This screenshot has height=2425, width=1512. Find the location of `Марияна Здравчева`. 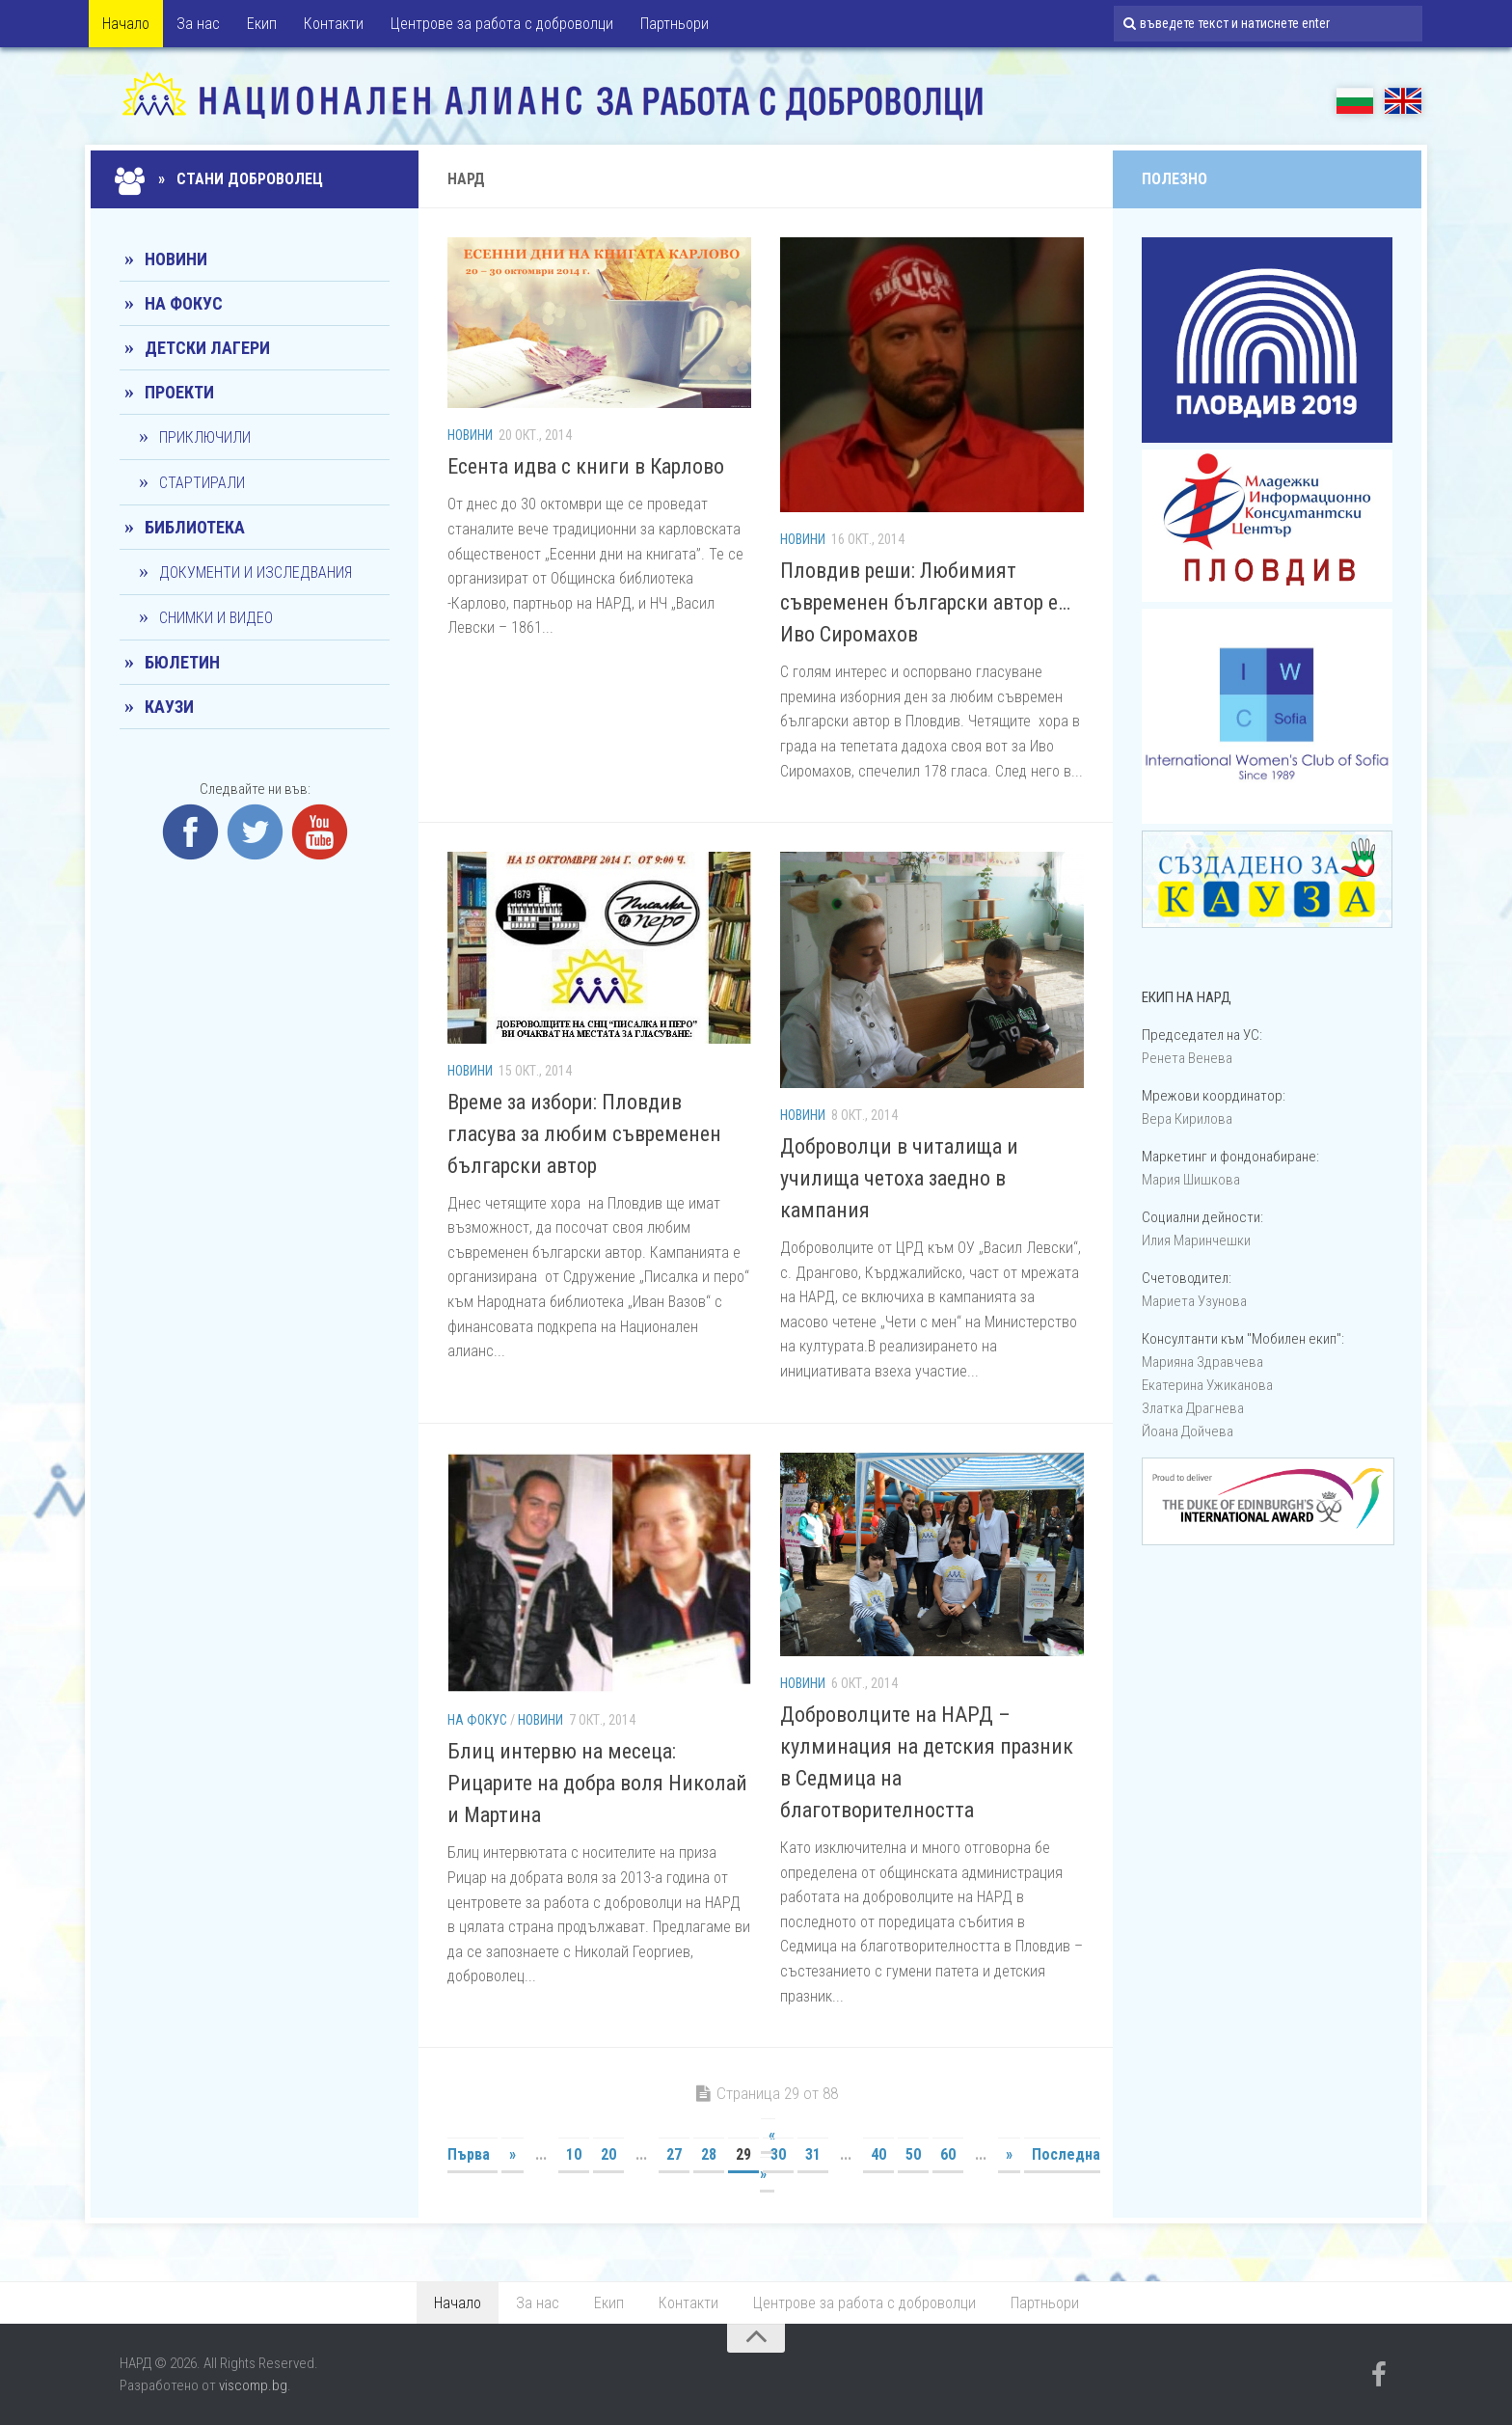

Марияна Здравчева is located at coordinates (1202, 1362).